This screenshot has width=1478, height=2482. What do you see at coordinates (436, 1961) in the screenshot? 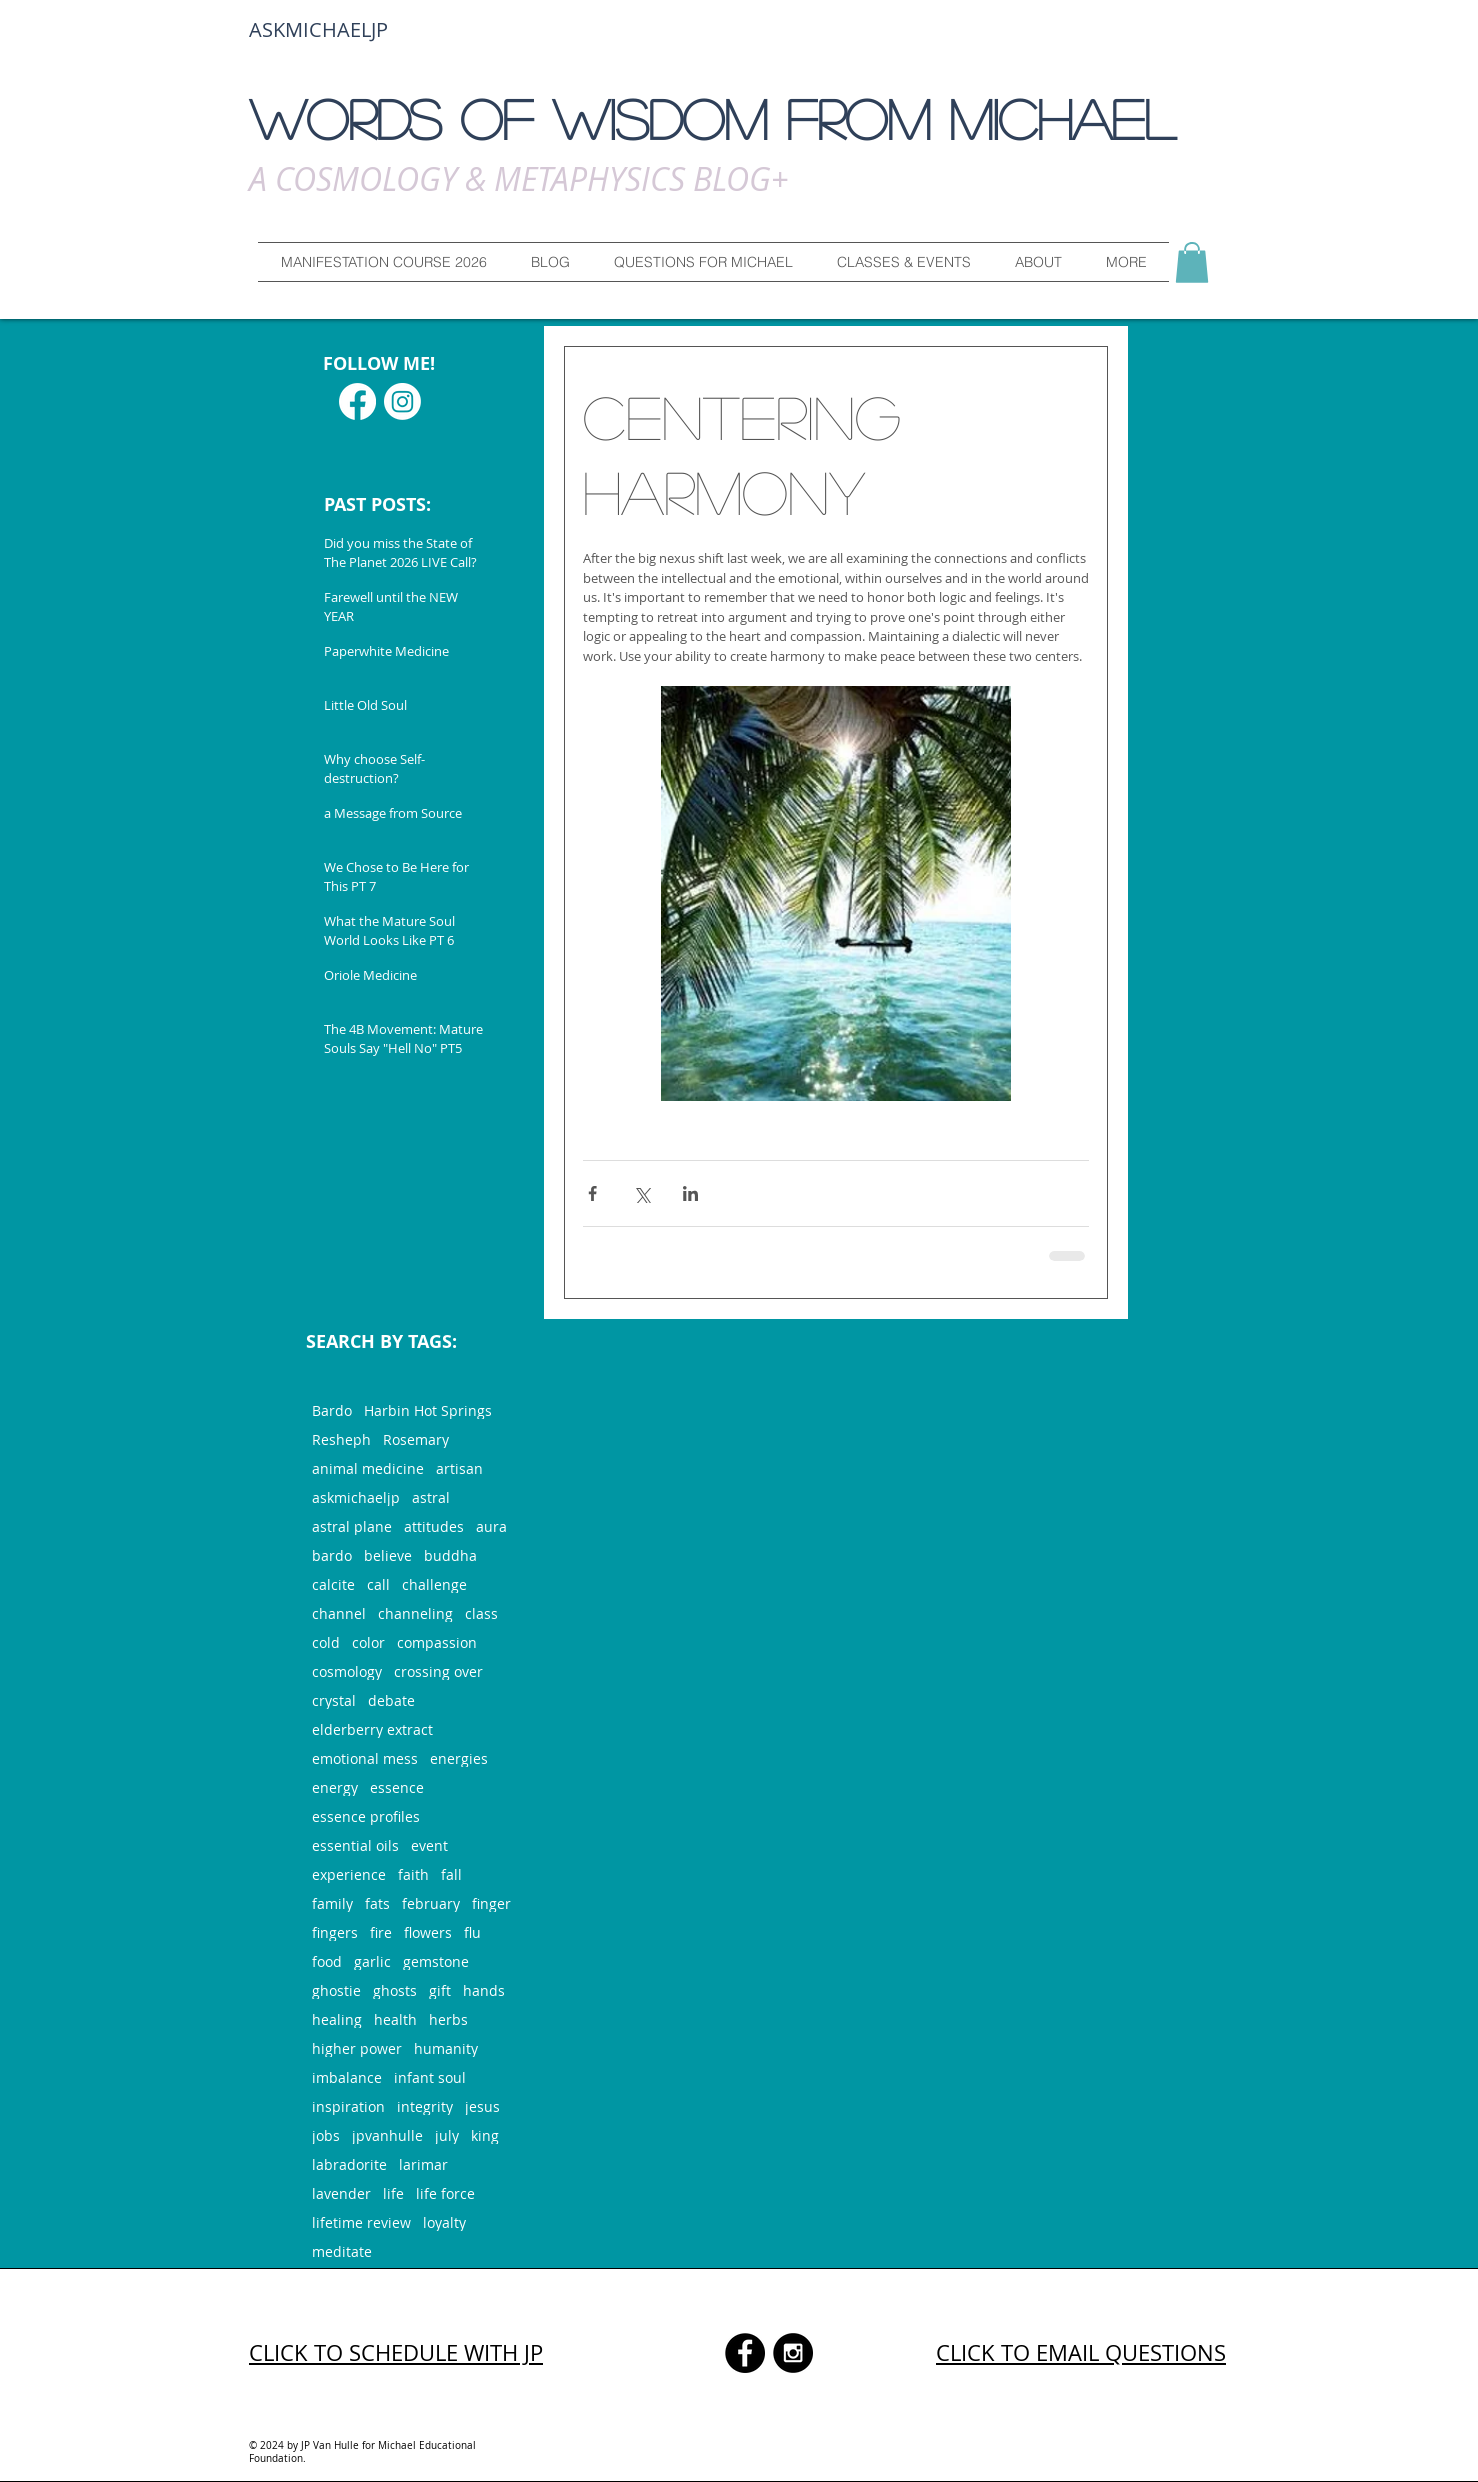
I see `gemstone` at bounding box center [436, 1961].